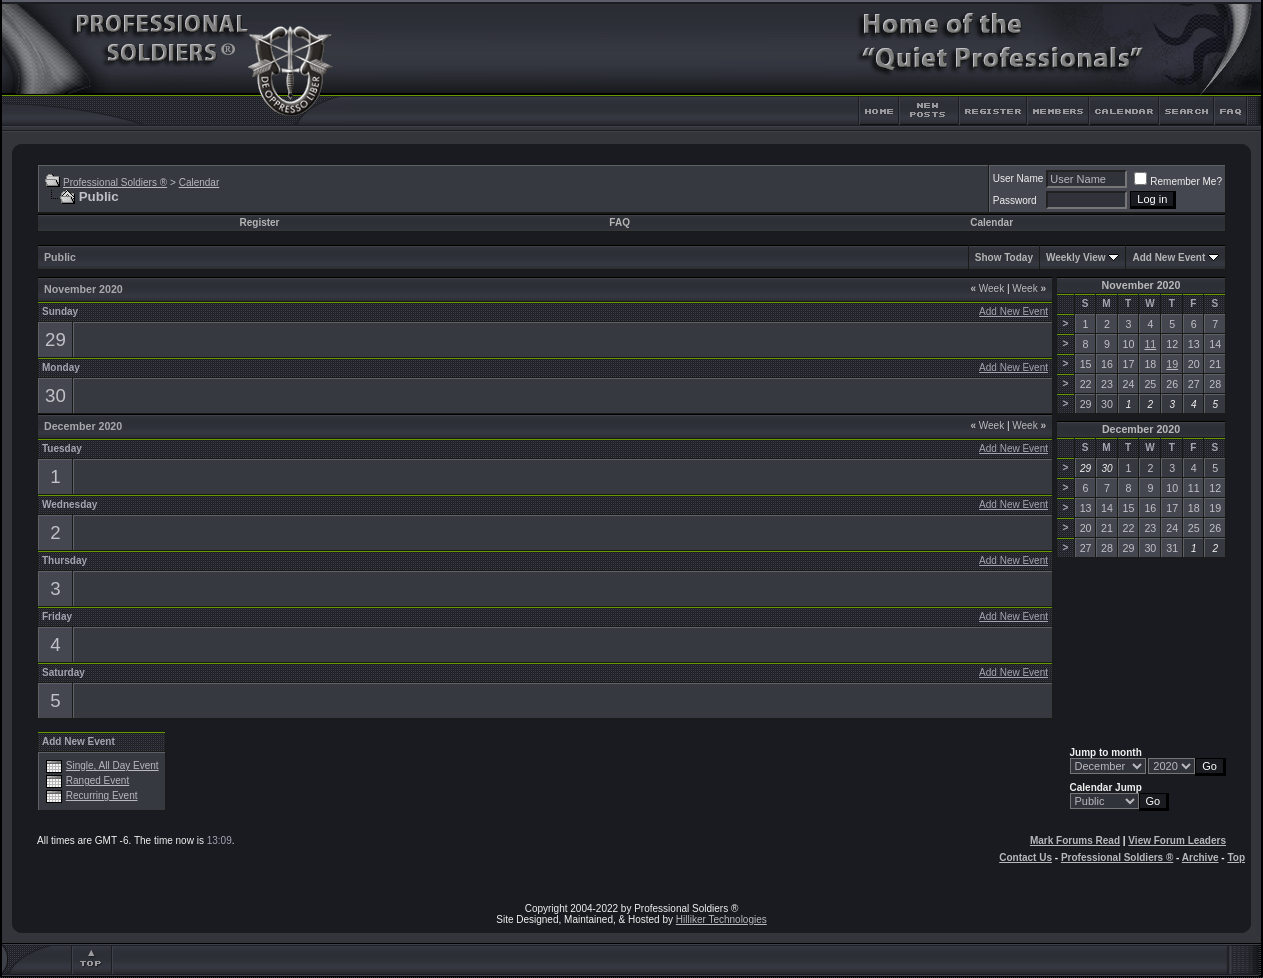 The image size is (1263, 978). Describe the element at coordinates (619, 222) in the screenshot. I see `FAQ` at that location.